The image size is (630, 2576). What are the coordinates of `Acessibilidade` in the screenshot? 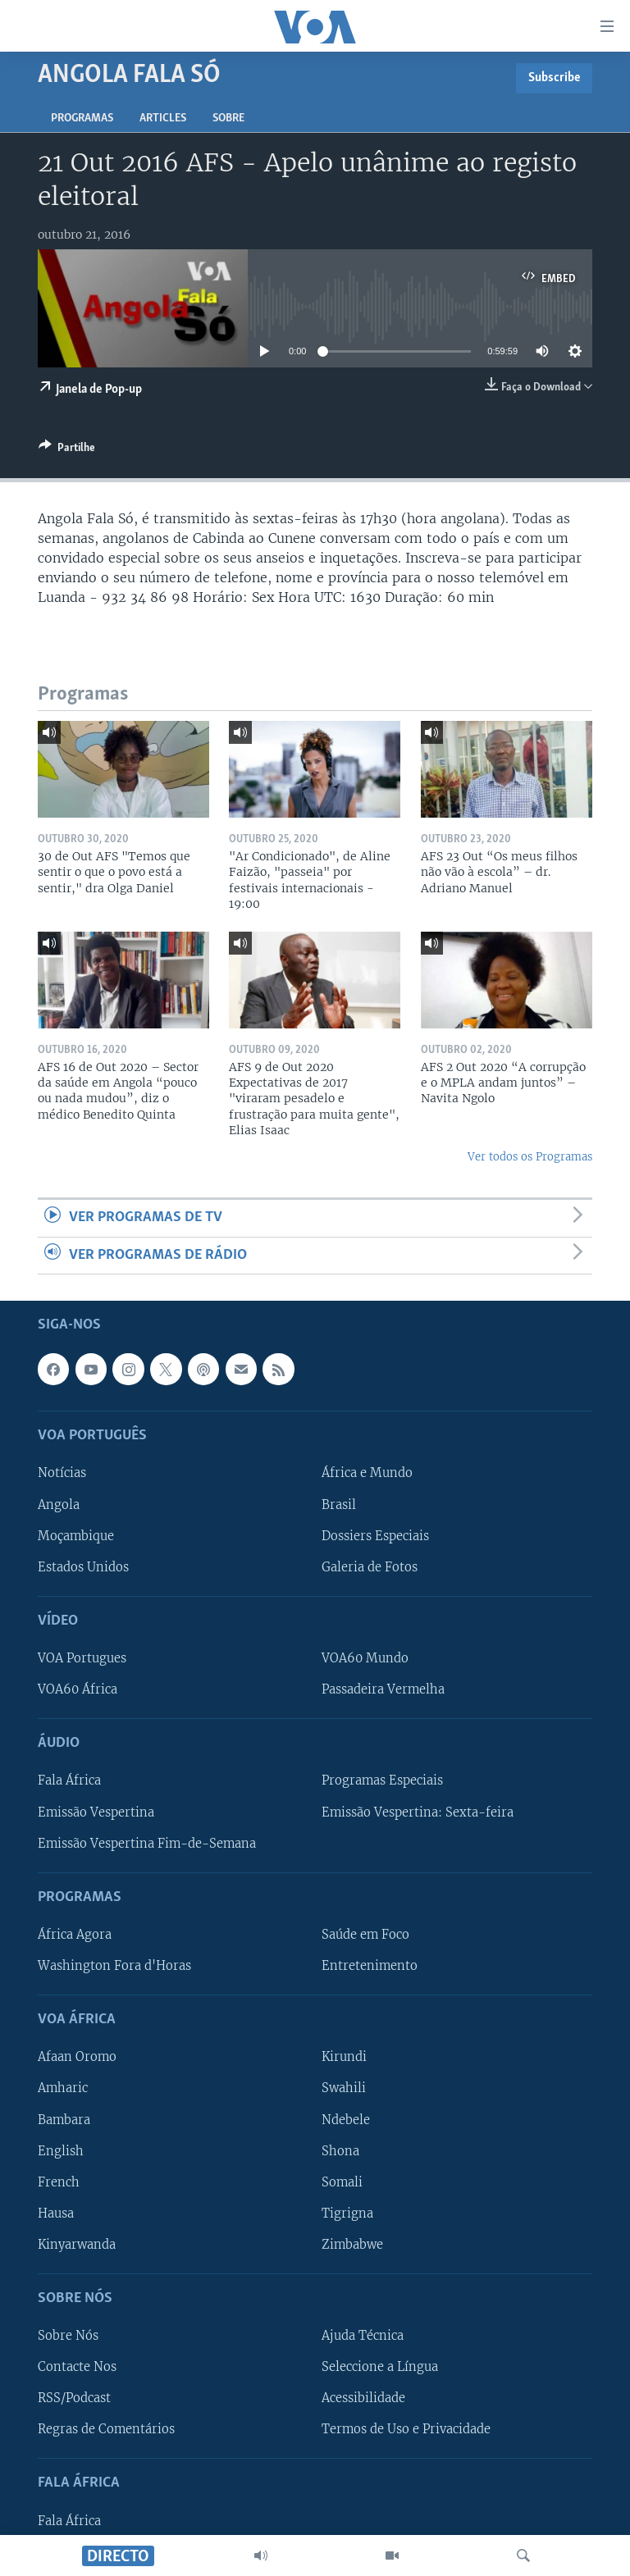 It's located at (363, 2398).